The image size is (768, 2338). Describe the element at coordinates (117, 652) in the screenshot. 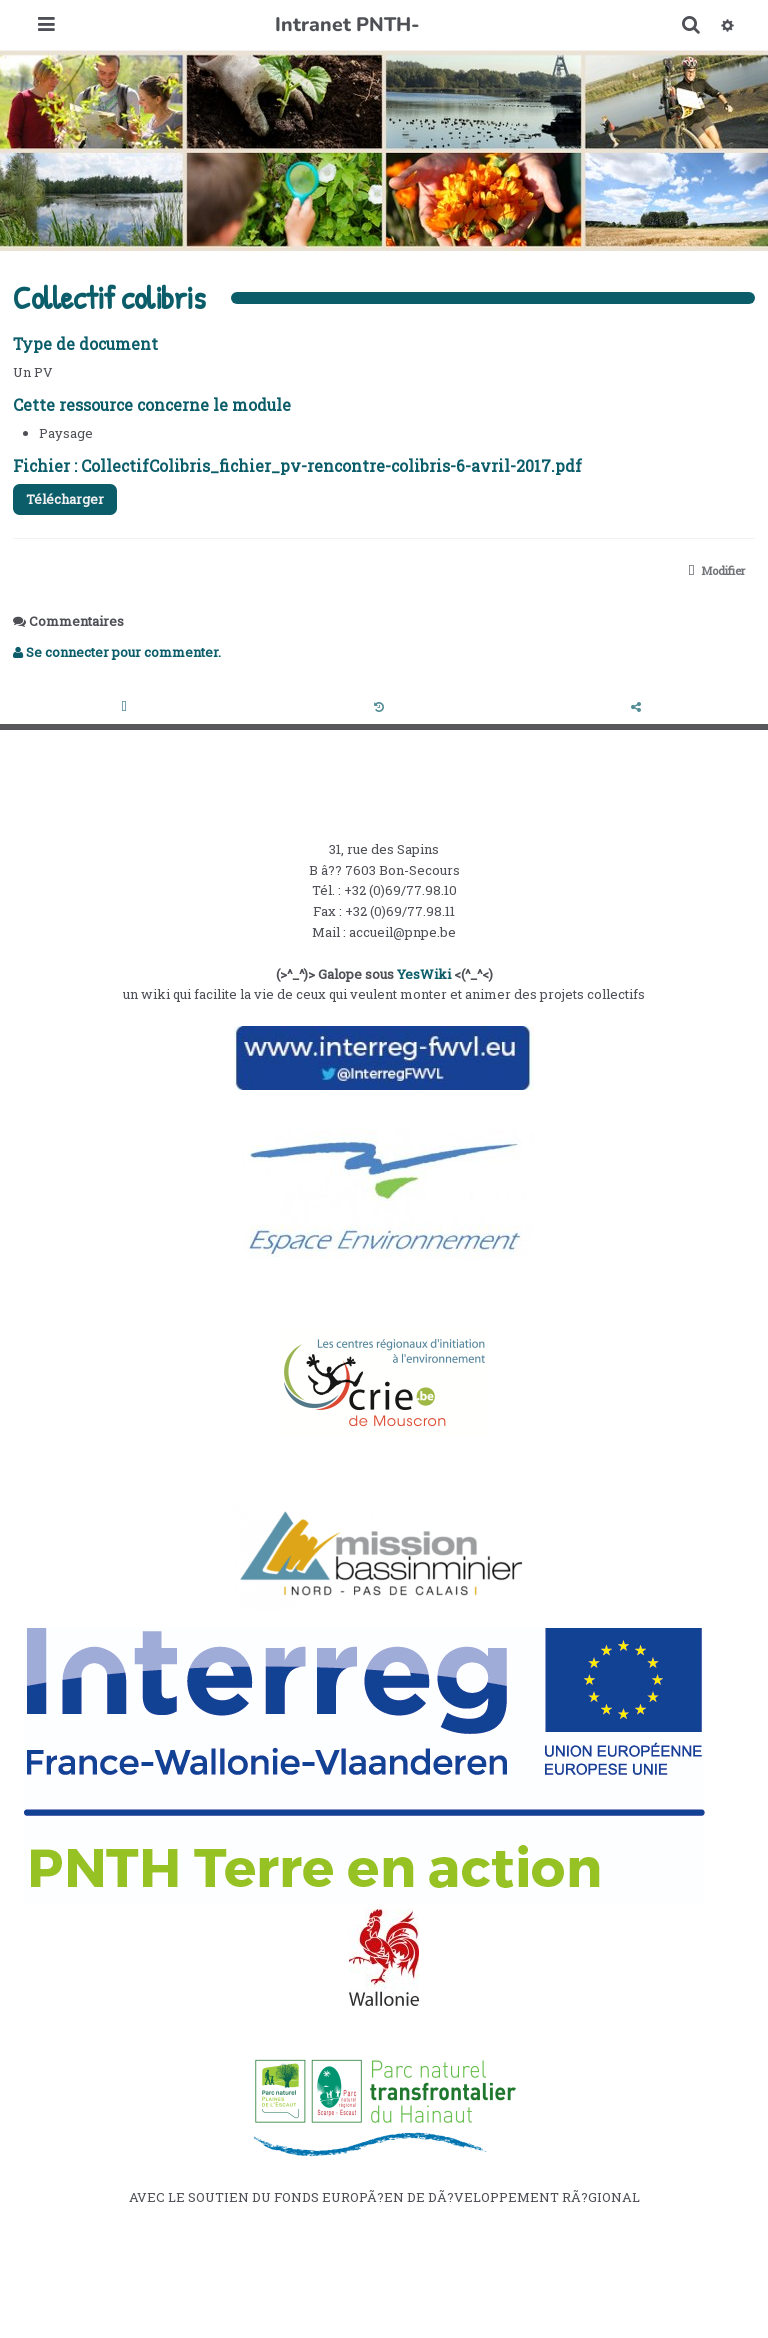

I see `Se connecter pour commenter. [button]` at that location.